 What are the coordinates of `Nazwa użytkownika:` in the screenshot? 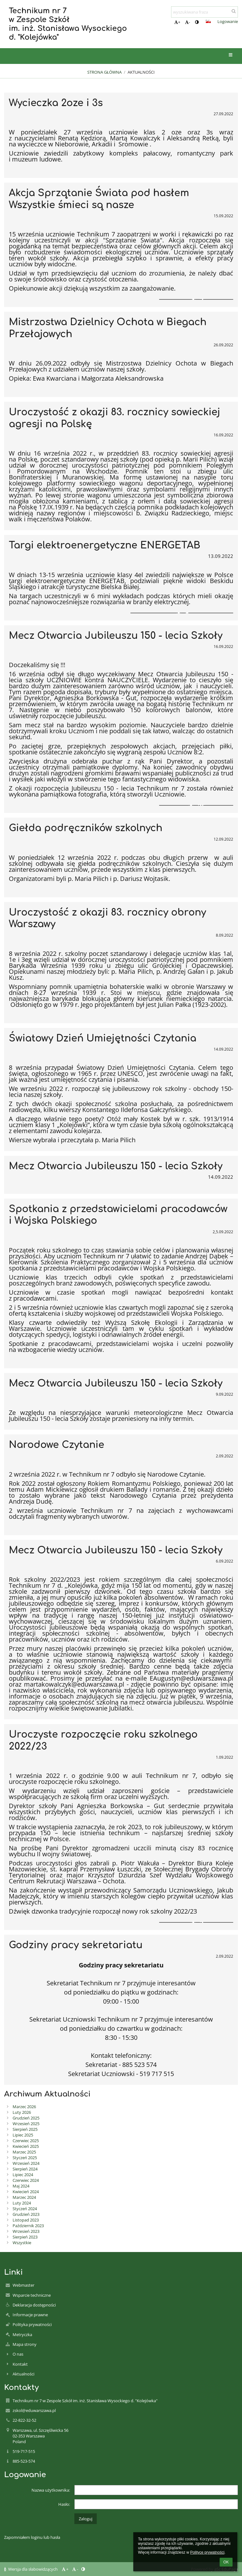 It's located at (51, 2490).